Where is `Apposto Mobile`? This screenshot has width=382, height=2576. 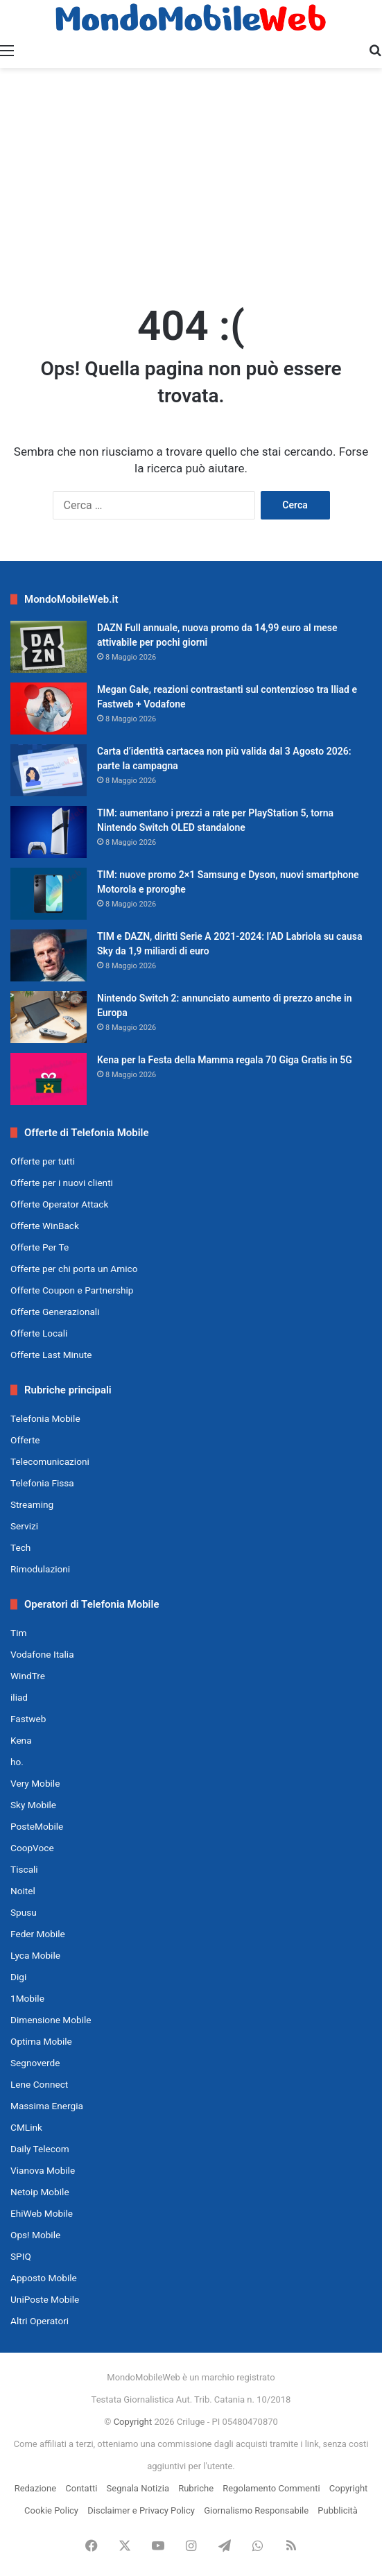
Apposto Mobile is located at coordinates (43, 2277).